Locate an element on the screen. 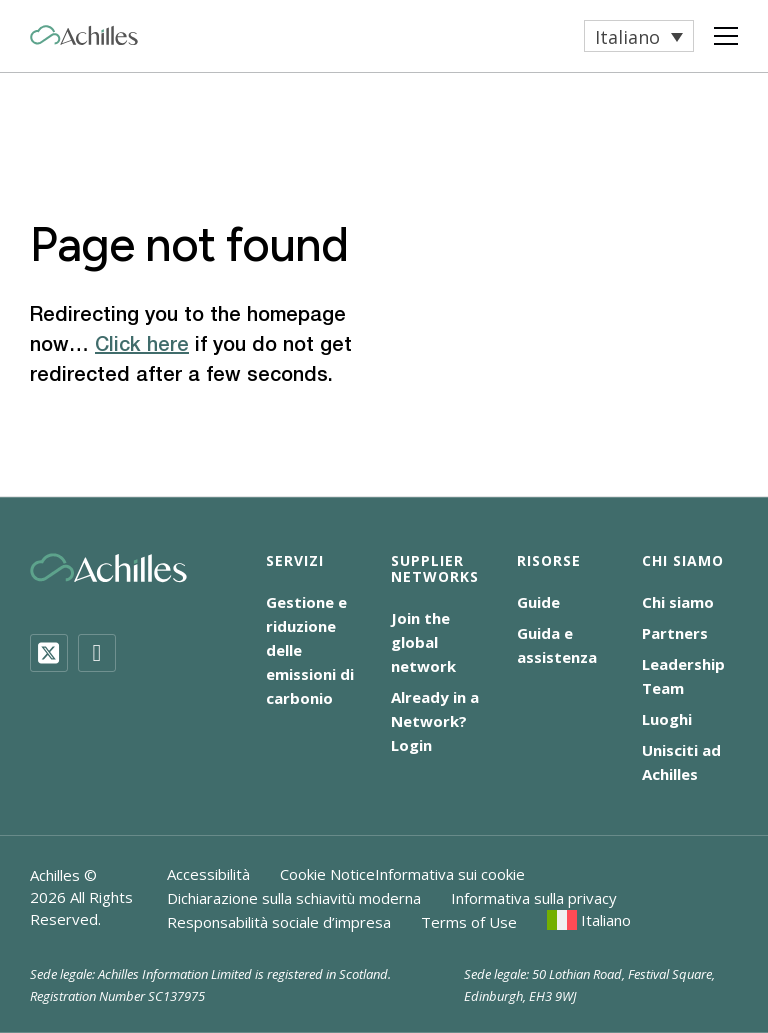 This screenshot has width=768, height=1033. Cookie NoticeInformativa sui cookie is located at coordinates (402, 874).